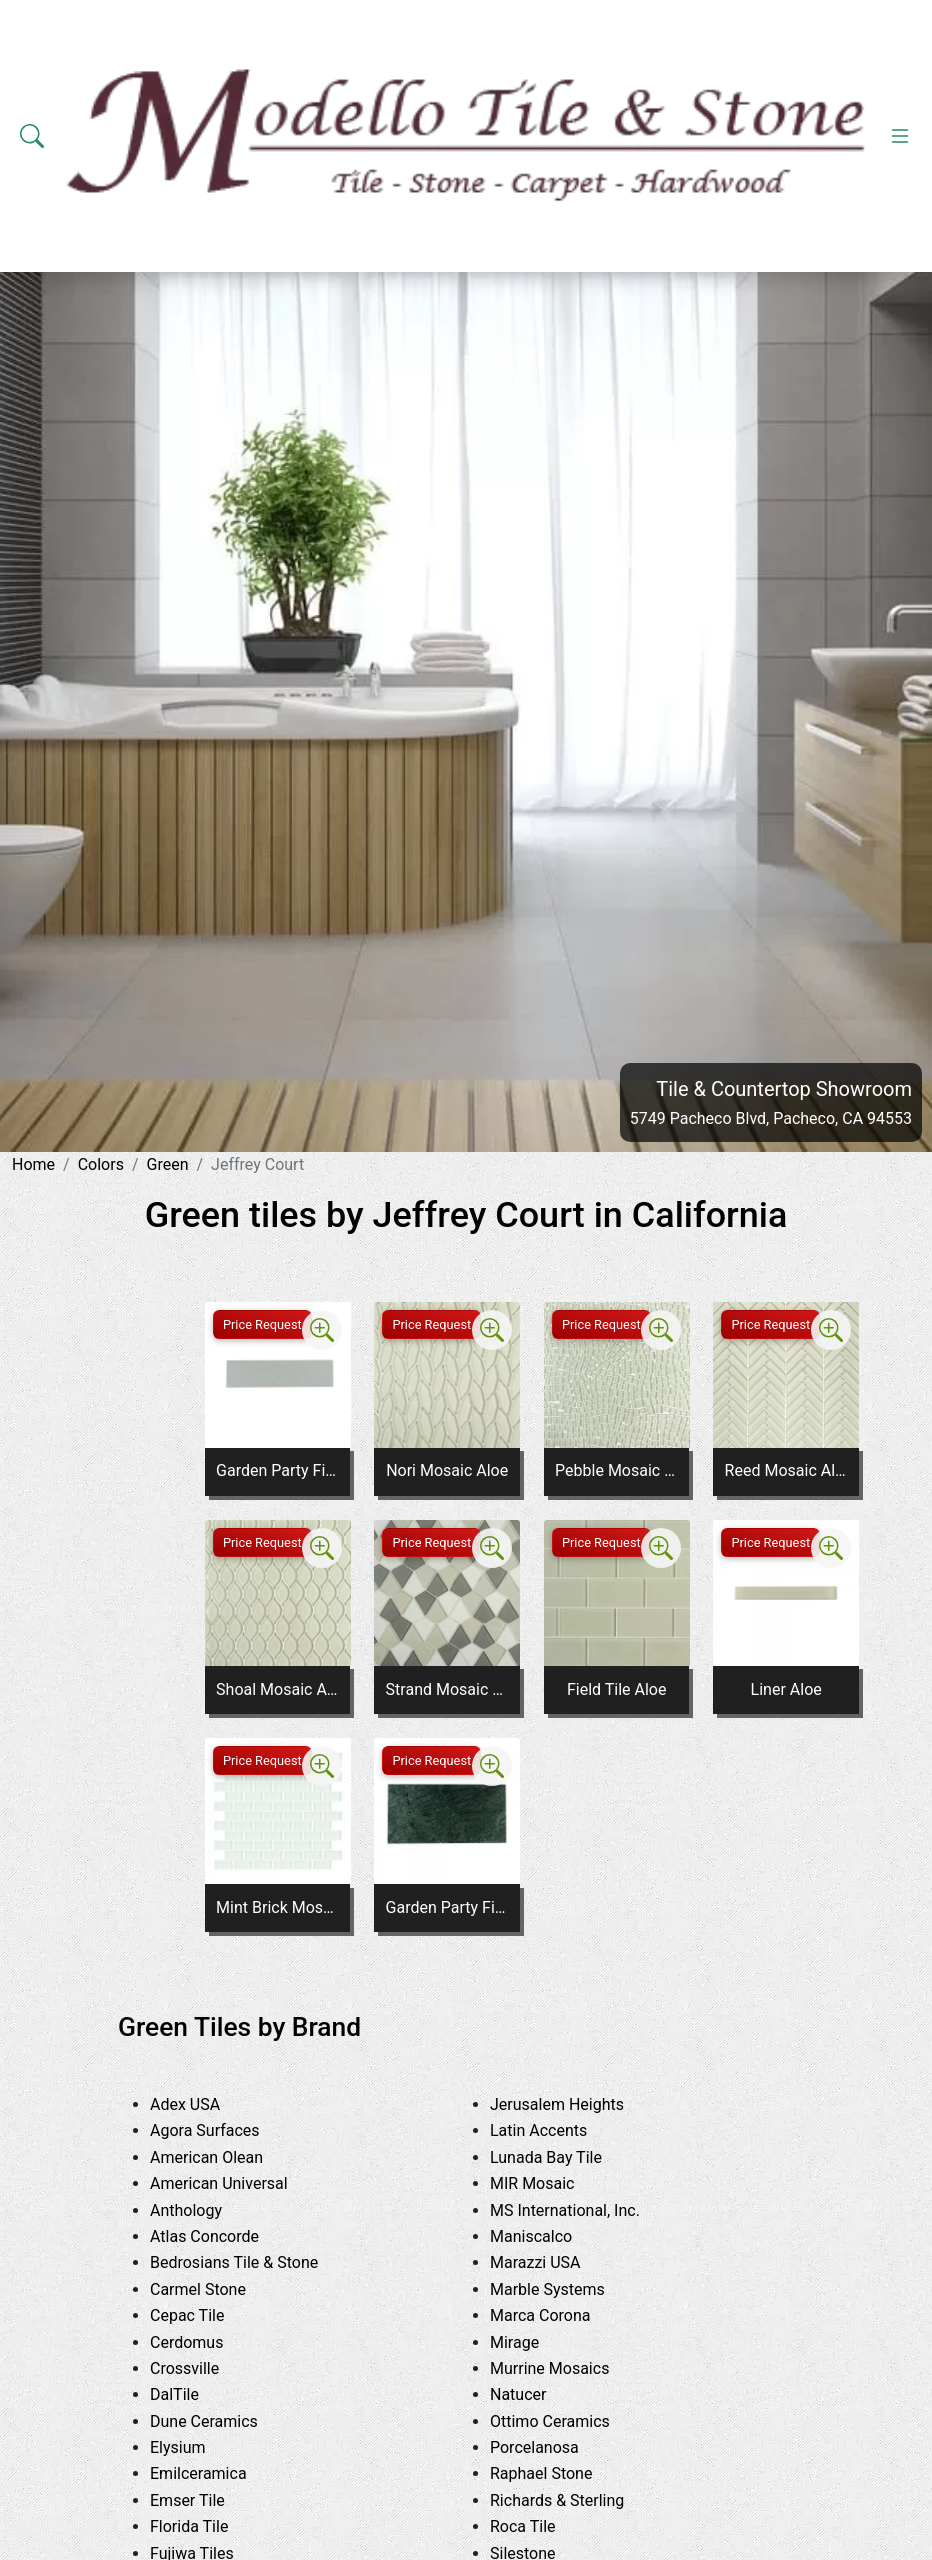 The height and width of the screenshot is (2560, 932). I want to click on Reed Mosaic Aloe, so click(786, 1470).